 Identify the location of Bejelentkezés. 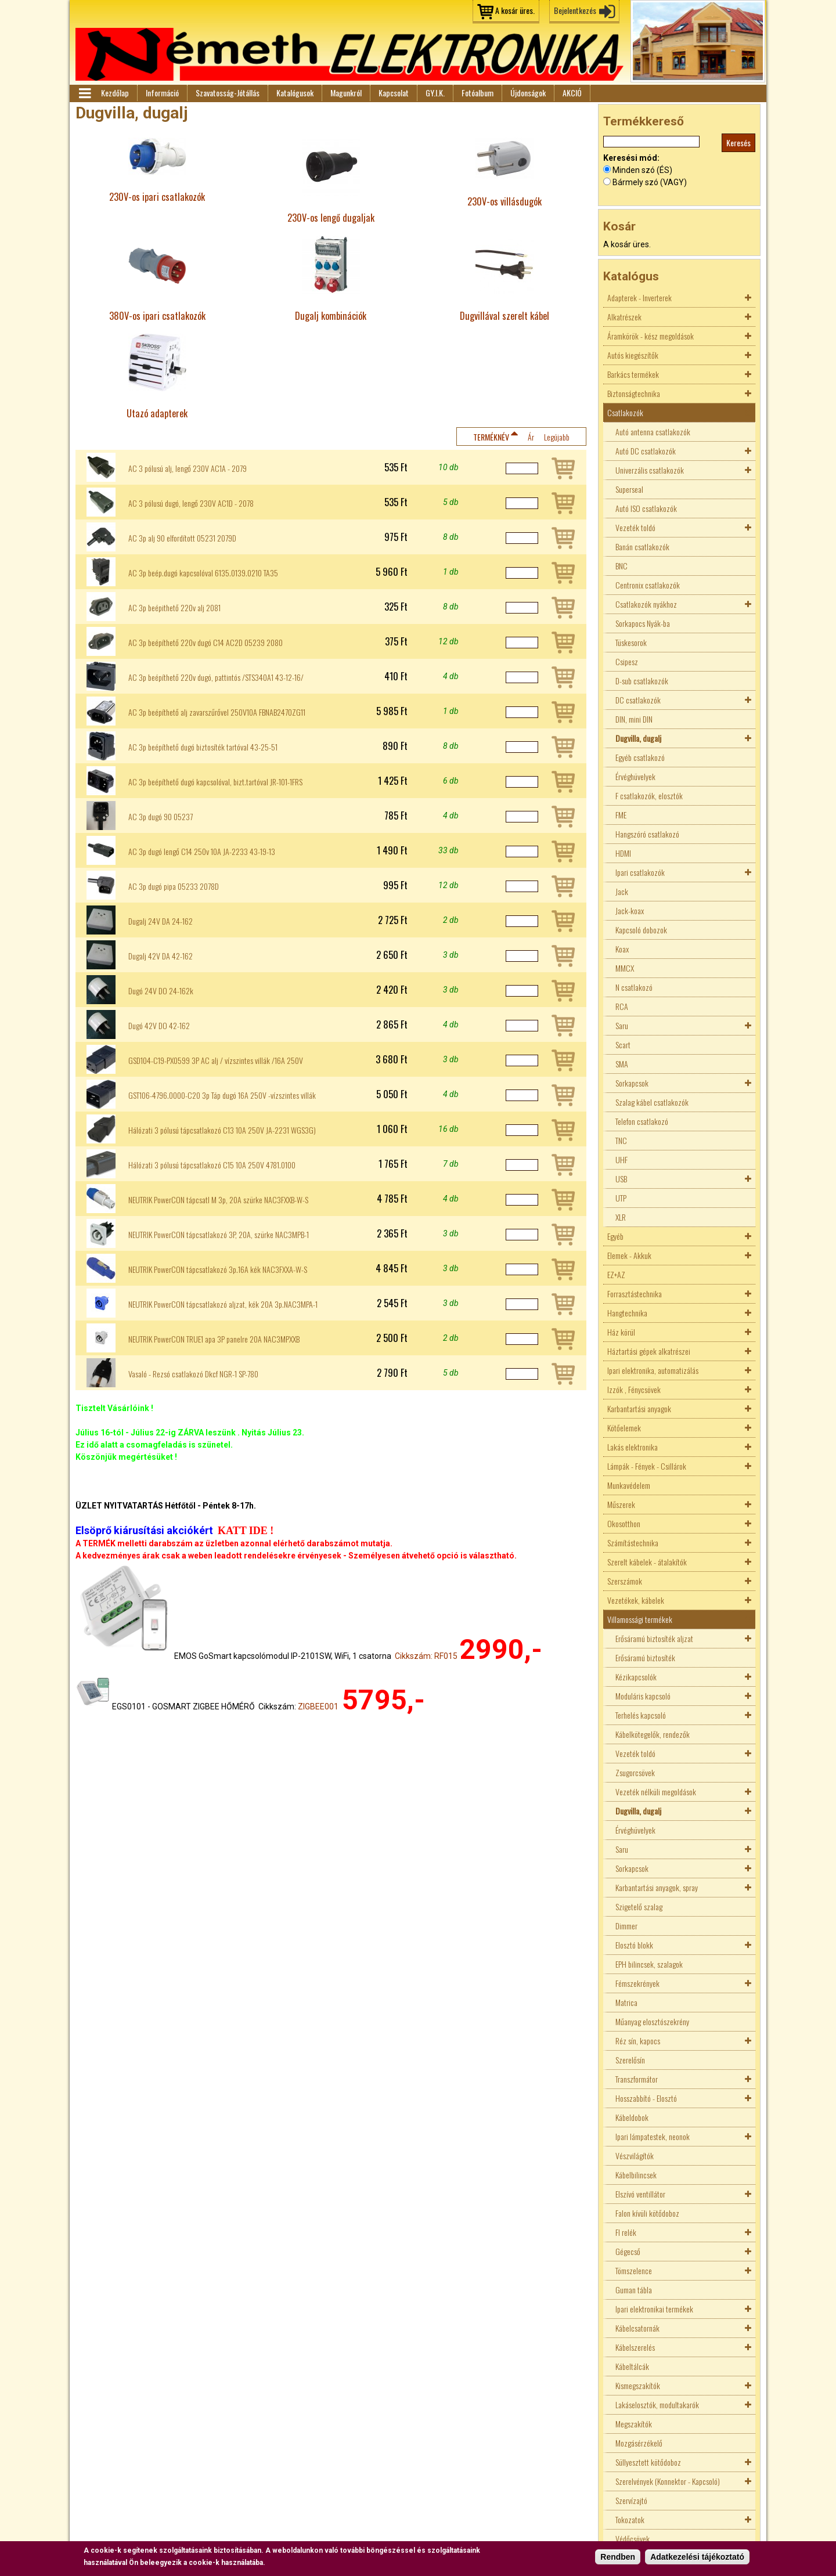
(575, 10).